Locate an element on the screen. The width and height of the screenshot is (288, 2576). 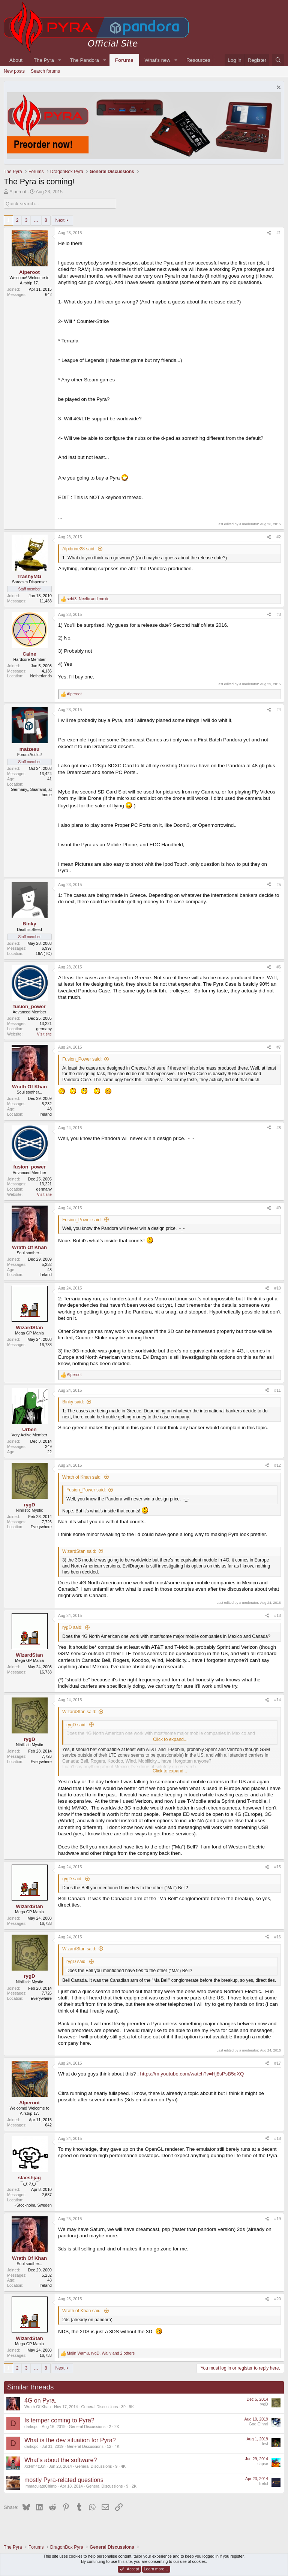
12 is located at coordinates (109, 2446).